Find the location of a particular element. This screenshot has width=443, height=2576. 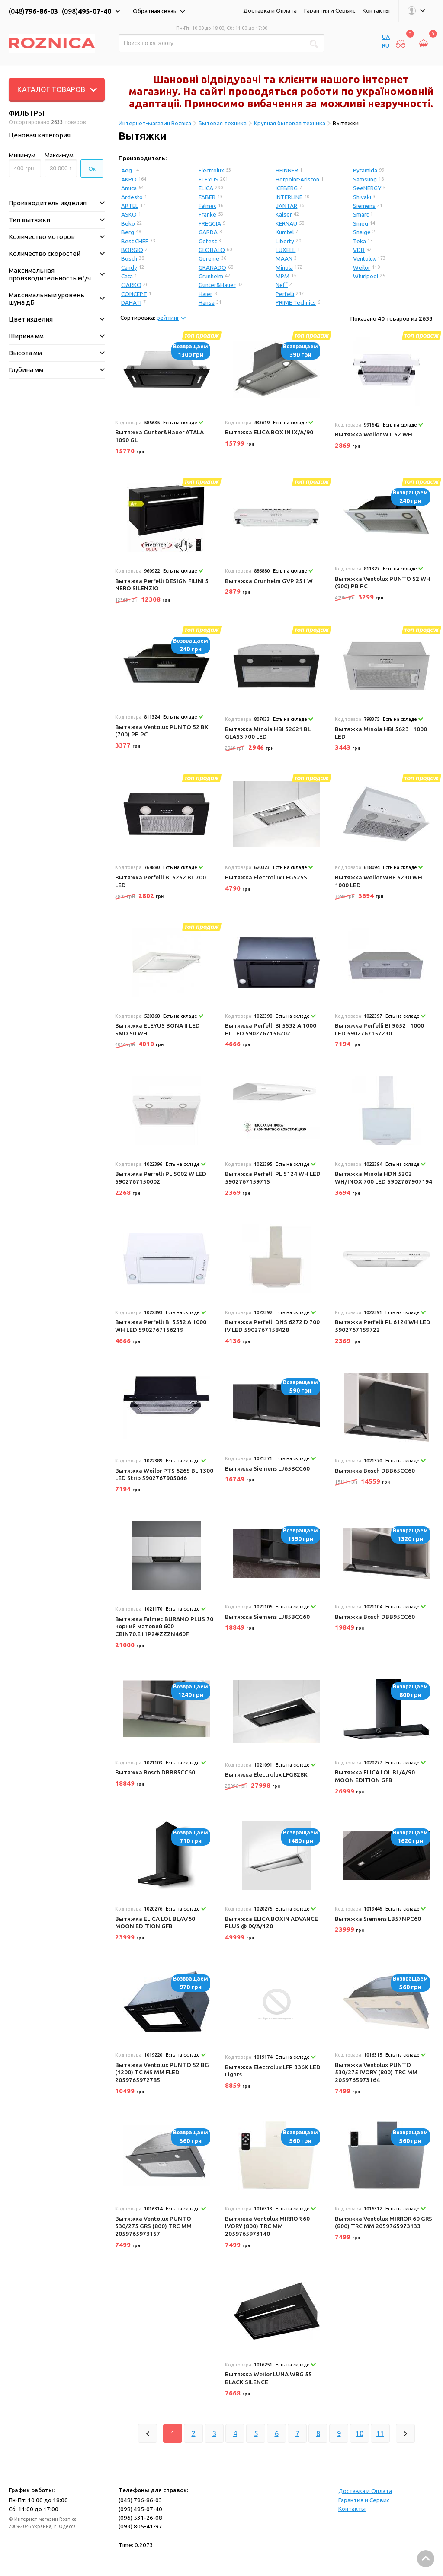

Вытяжка Grunhelm GVP 251 W is located at coordinates (269, 580).